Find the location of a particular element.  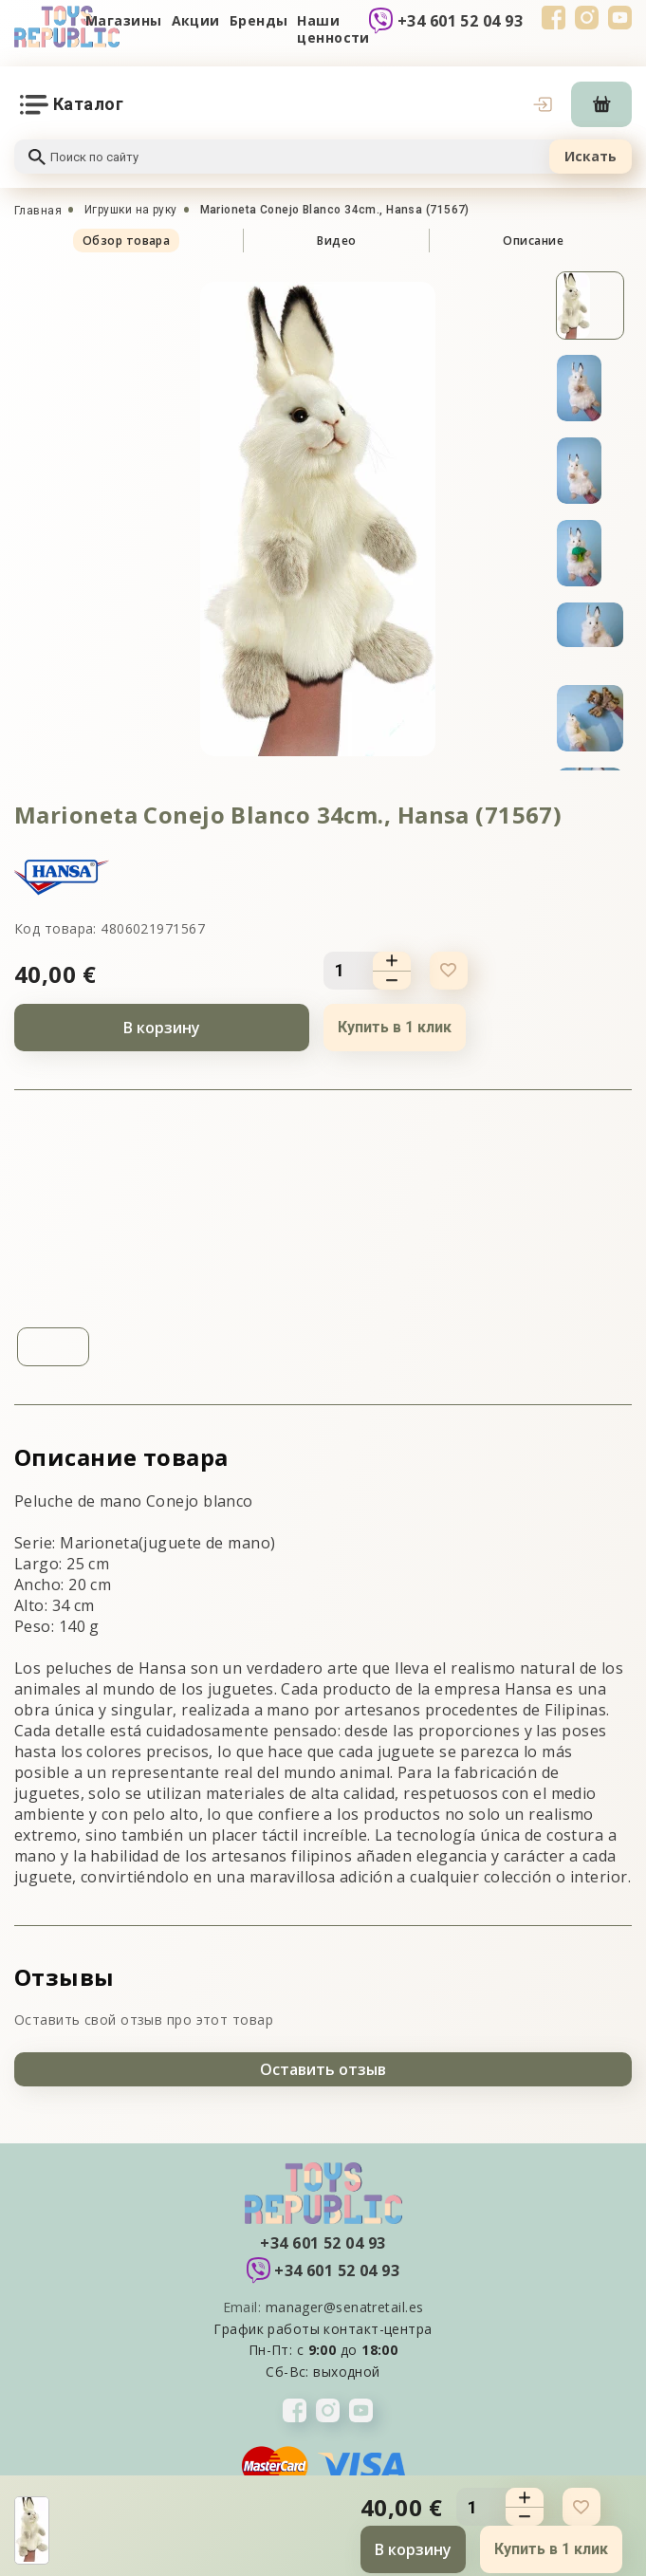

Видео is located at coordinates (336, 240).